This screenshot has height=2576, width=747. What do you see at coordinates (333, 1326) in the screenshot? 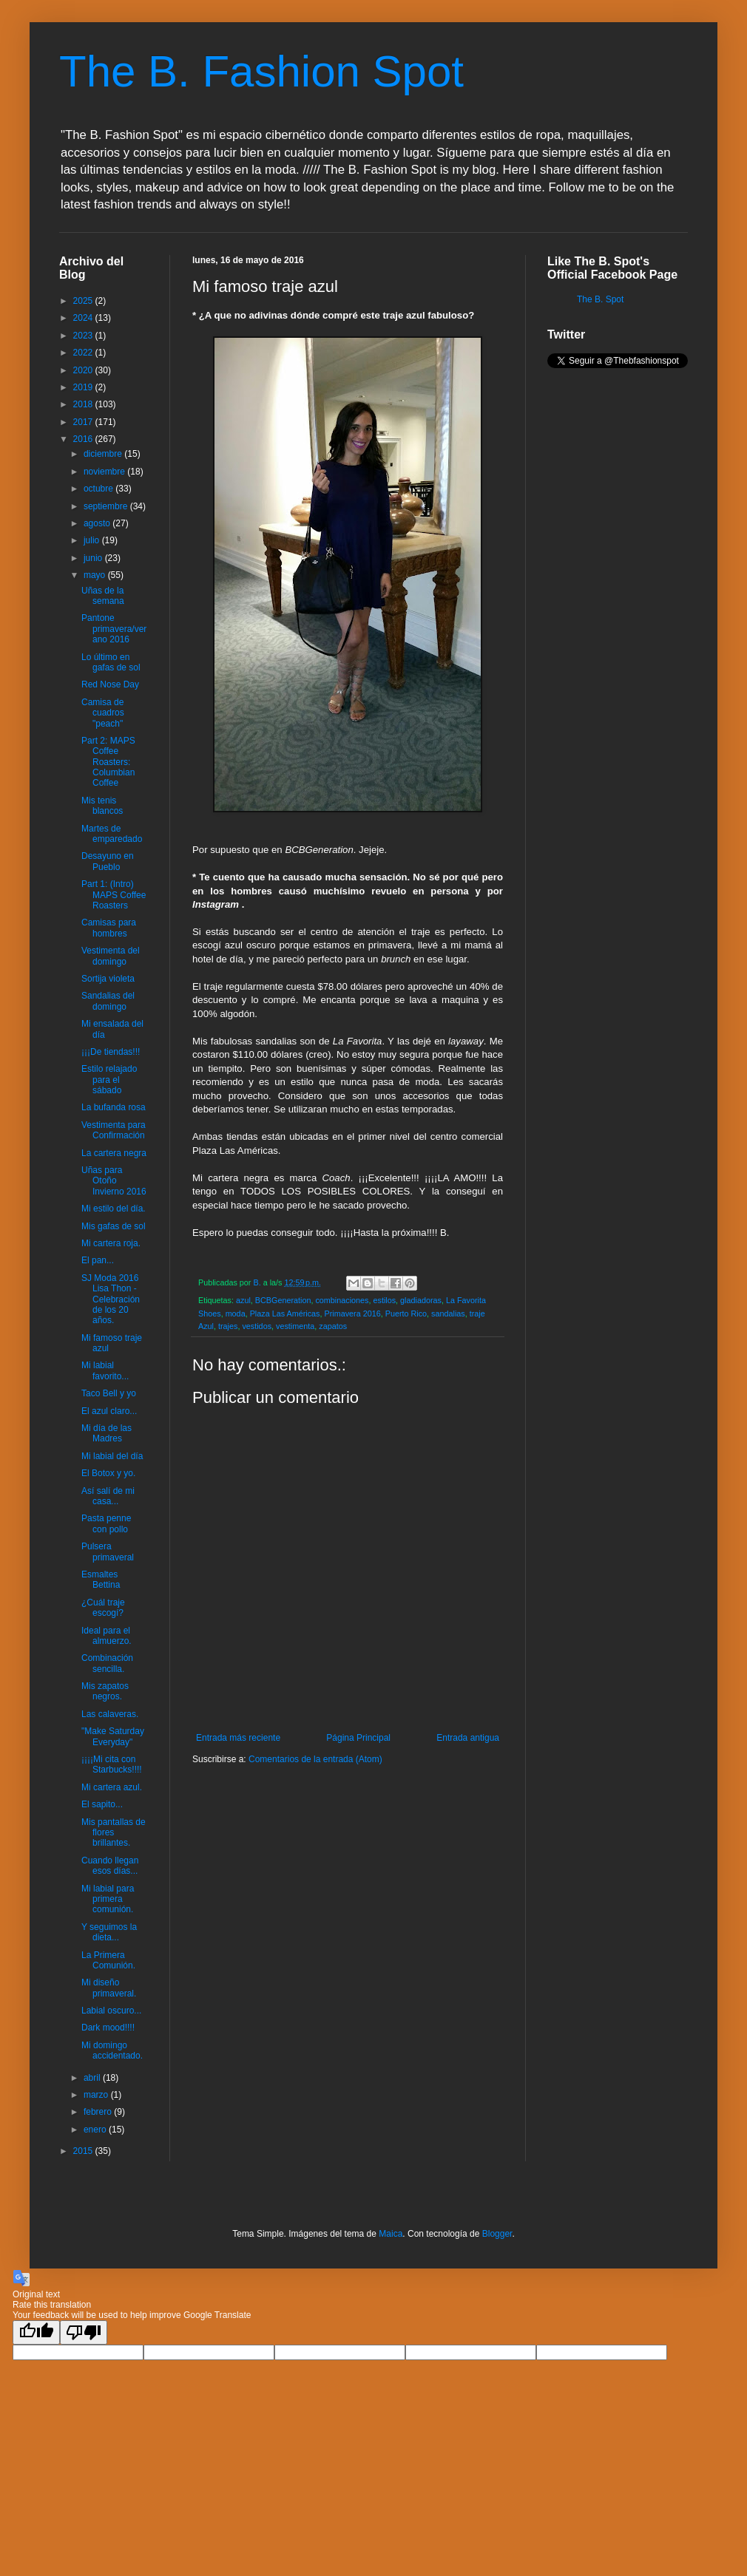
I see `zapatos` at bounding box center [333, 1326].